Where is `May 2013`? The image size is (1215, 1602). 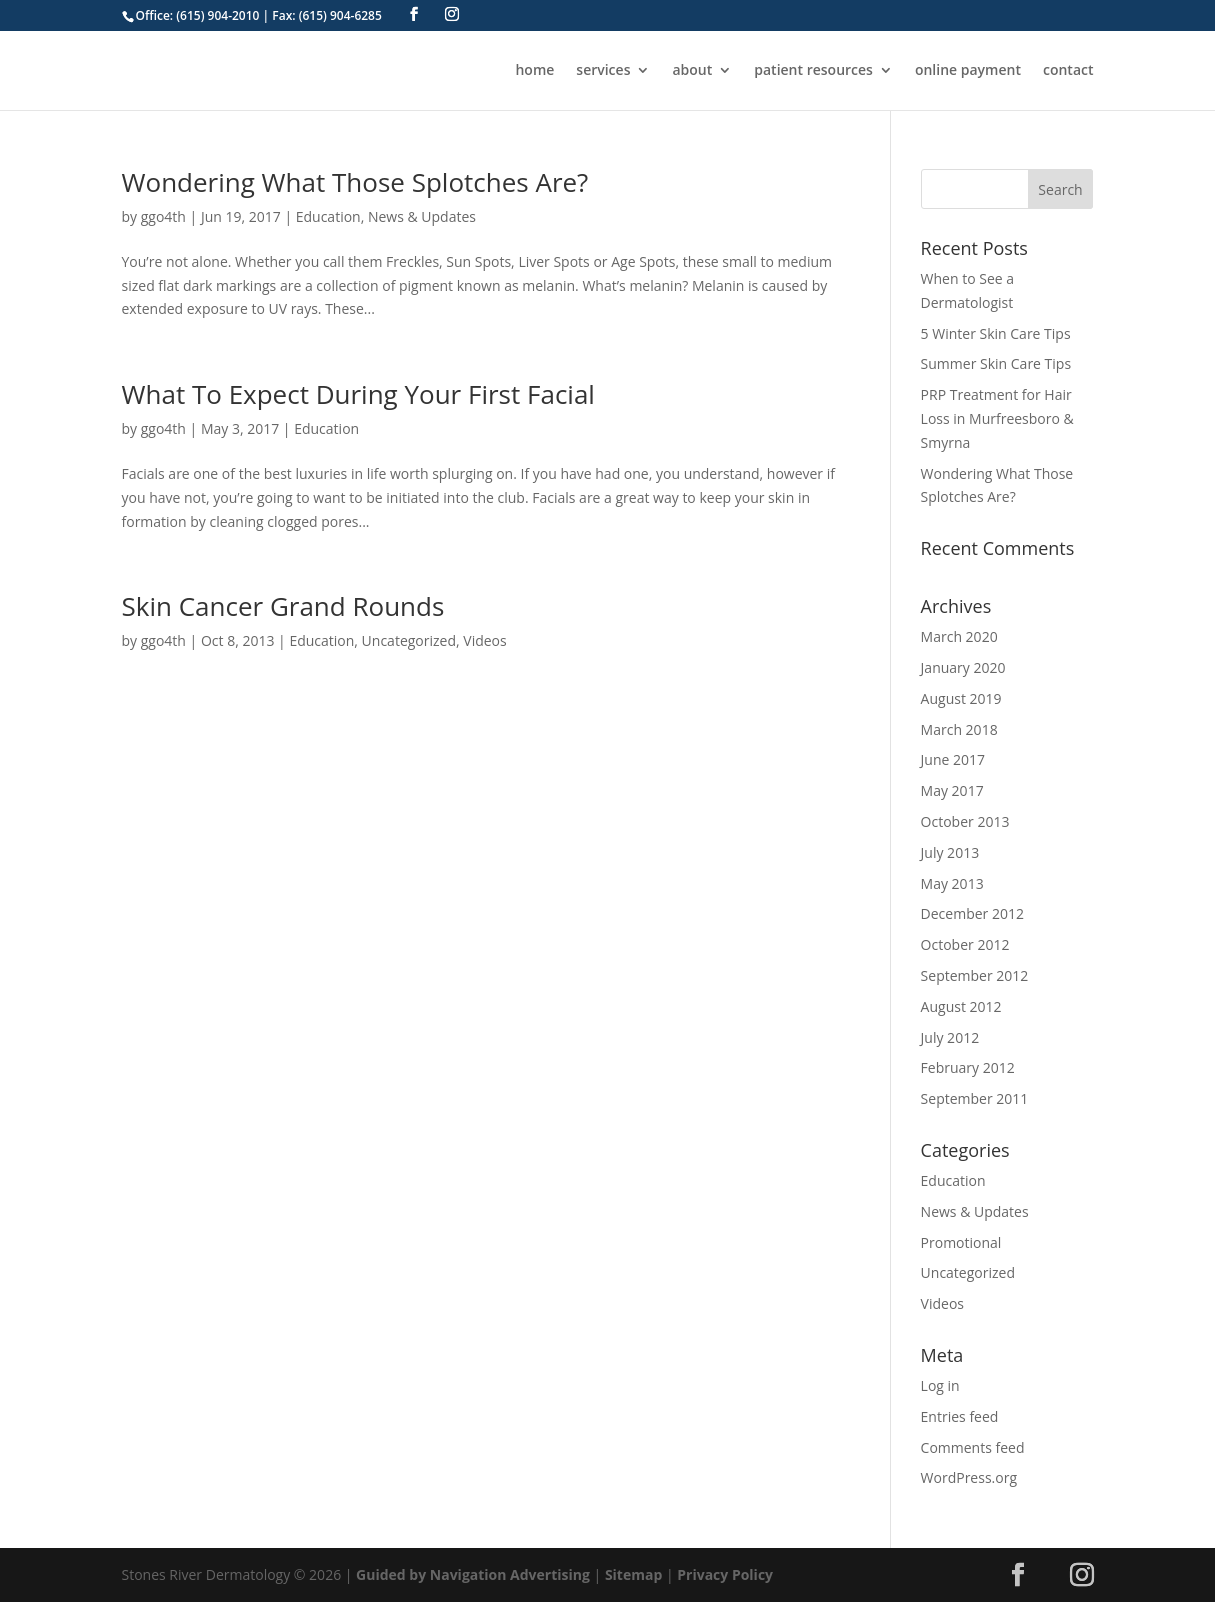
May 2013 is located at coordinates (952, 883).